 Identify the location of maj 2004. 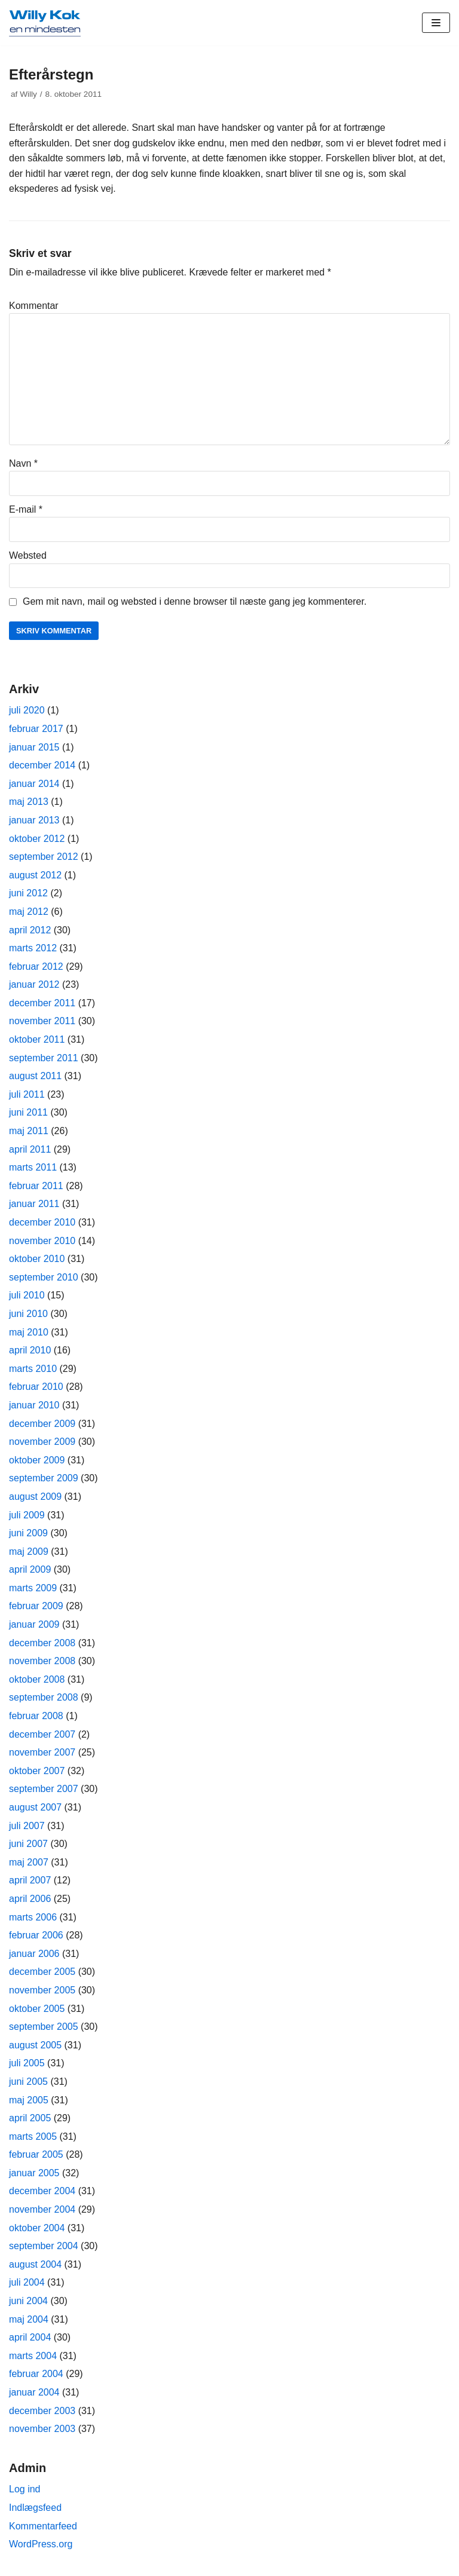
(28, 2319).